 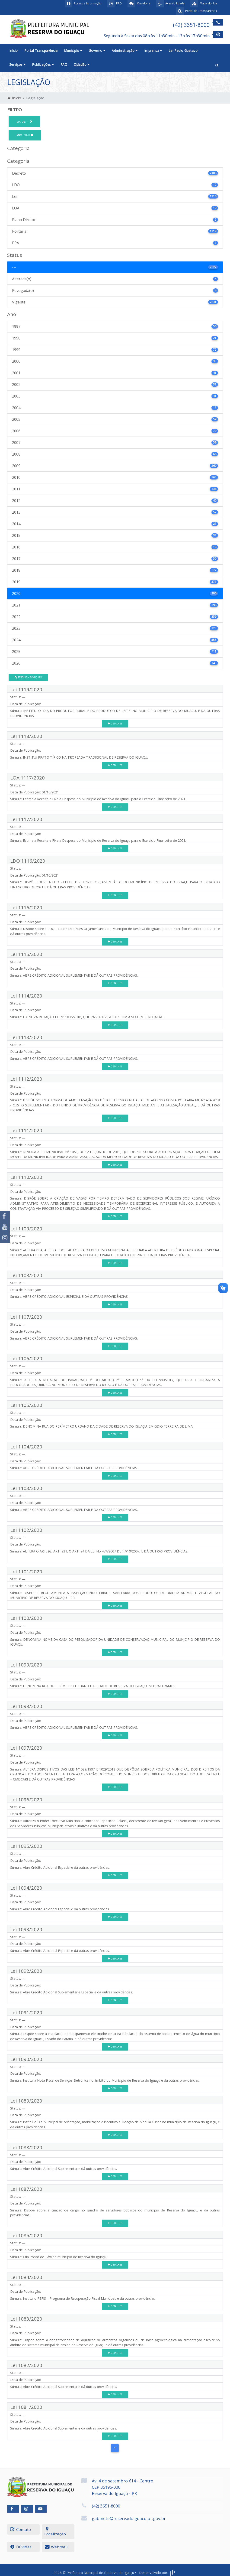 What do you see at coordinates (82, 64) in the screenshot?
I see `Cidadão [button]` at bounding box center [82, 64].